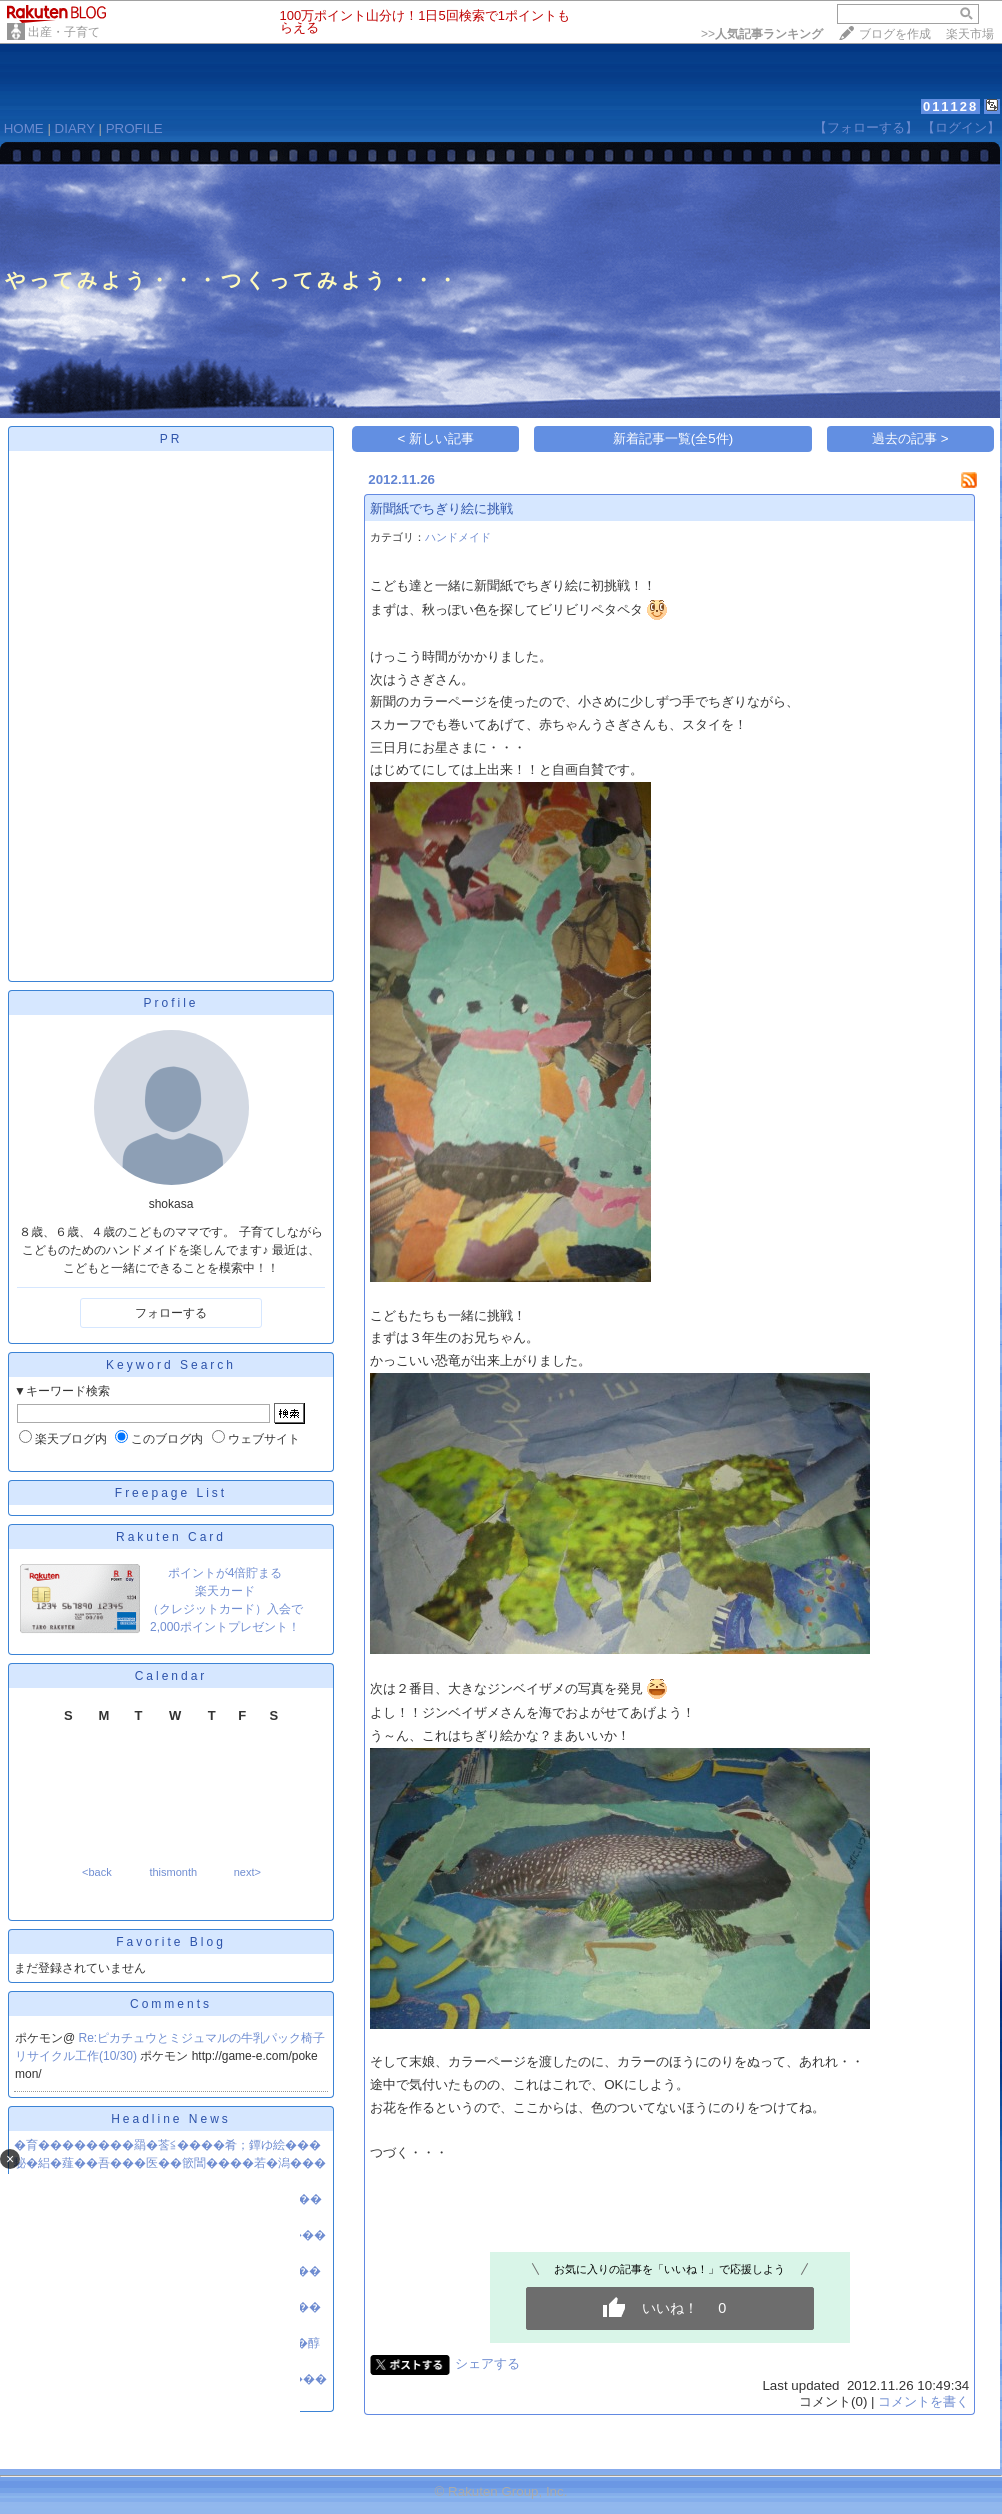 This screenshot has height=2514, width=1002. I want to click on 新聞紙でちぎり絵に挑戦, so click(441, 508).